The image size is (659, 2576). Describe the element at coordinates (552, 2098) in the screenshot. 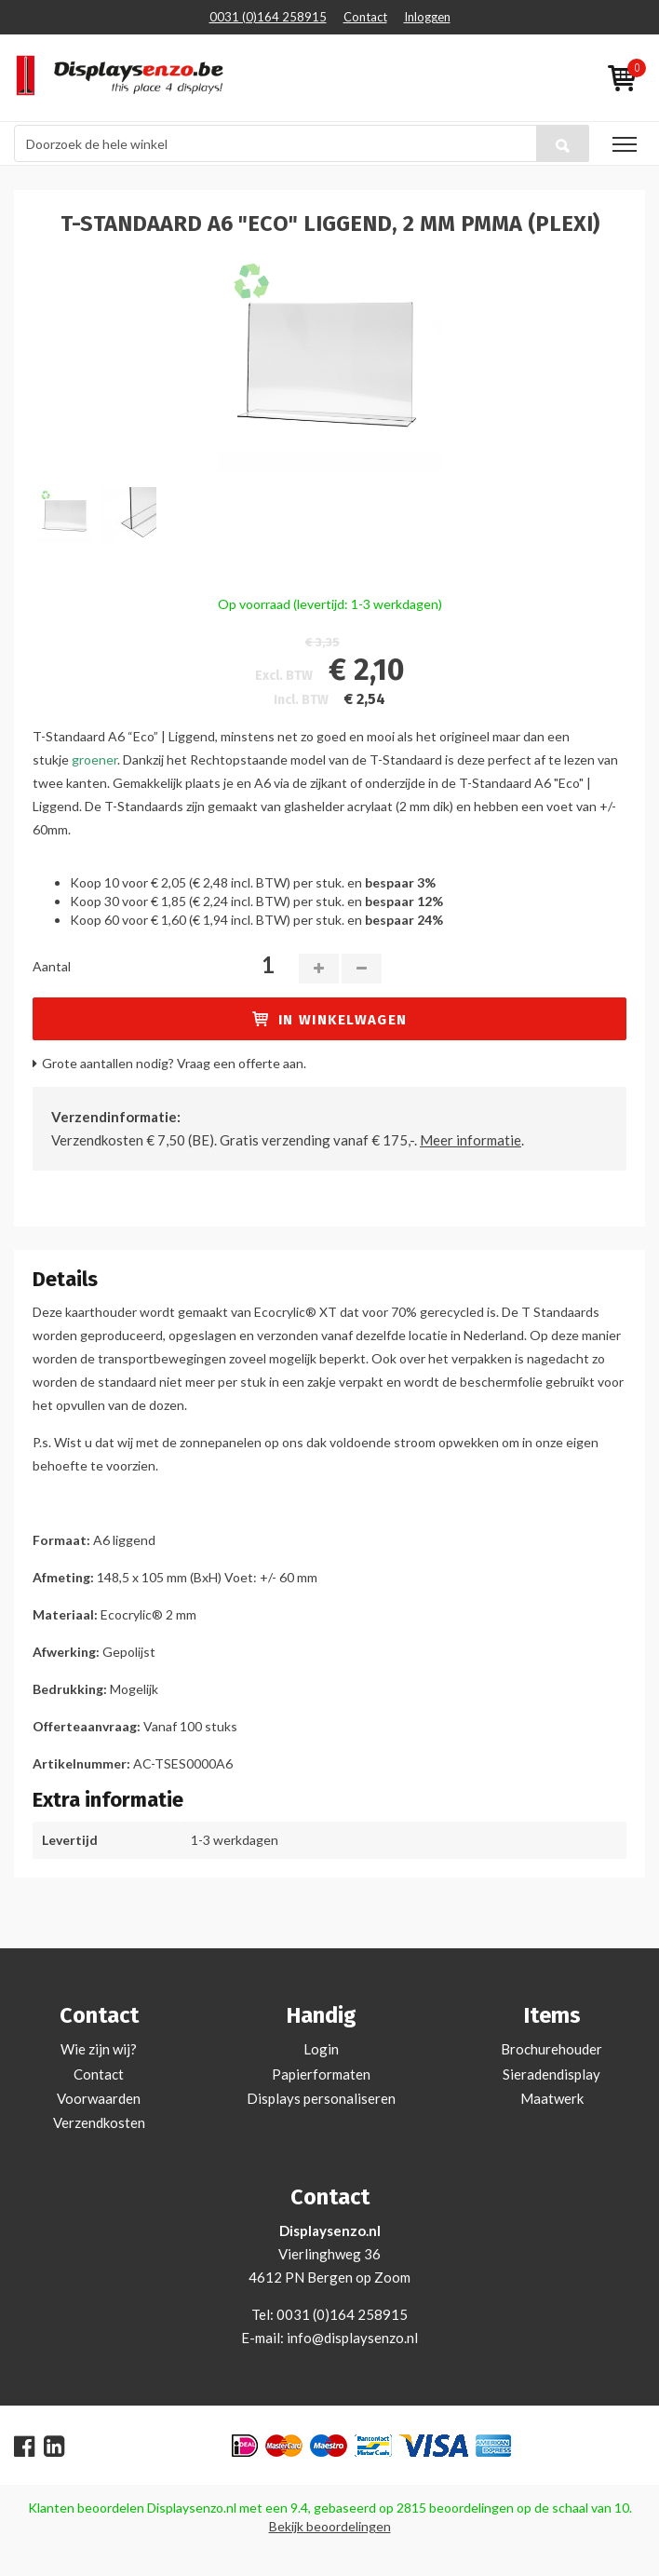

I see `Maatwerk` at that location.